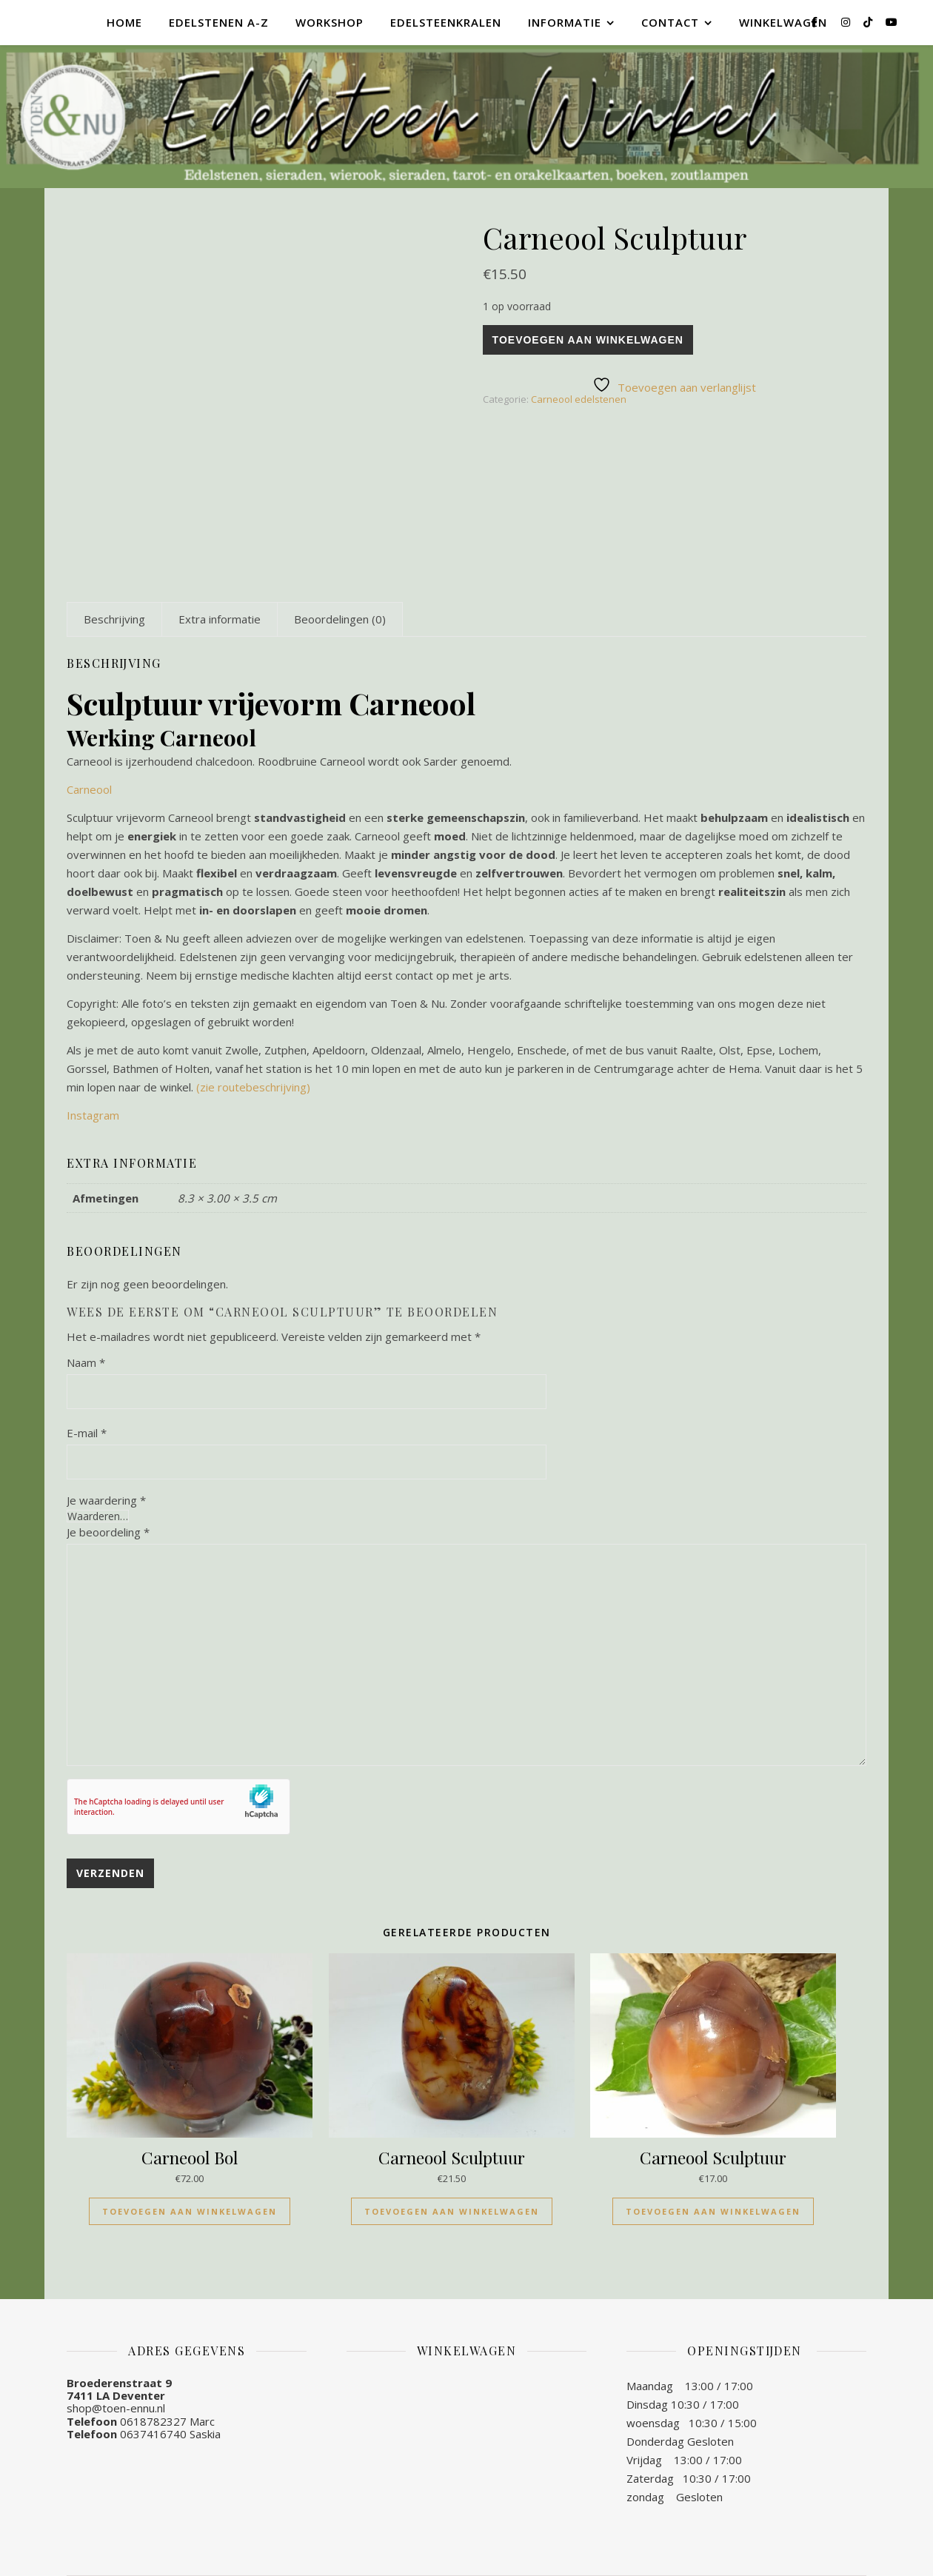 Image resolution: width=933 pixels, height=2576 pixels. What do you see at coordinates (329, 22) in the screenshot?
I see `Workshop` at bounding box center [329, 22].